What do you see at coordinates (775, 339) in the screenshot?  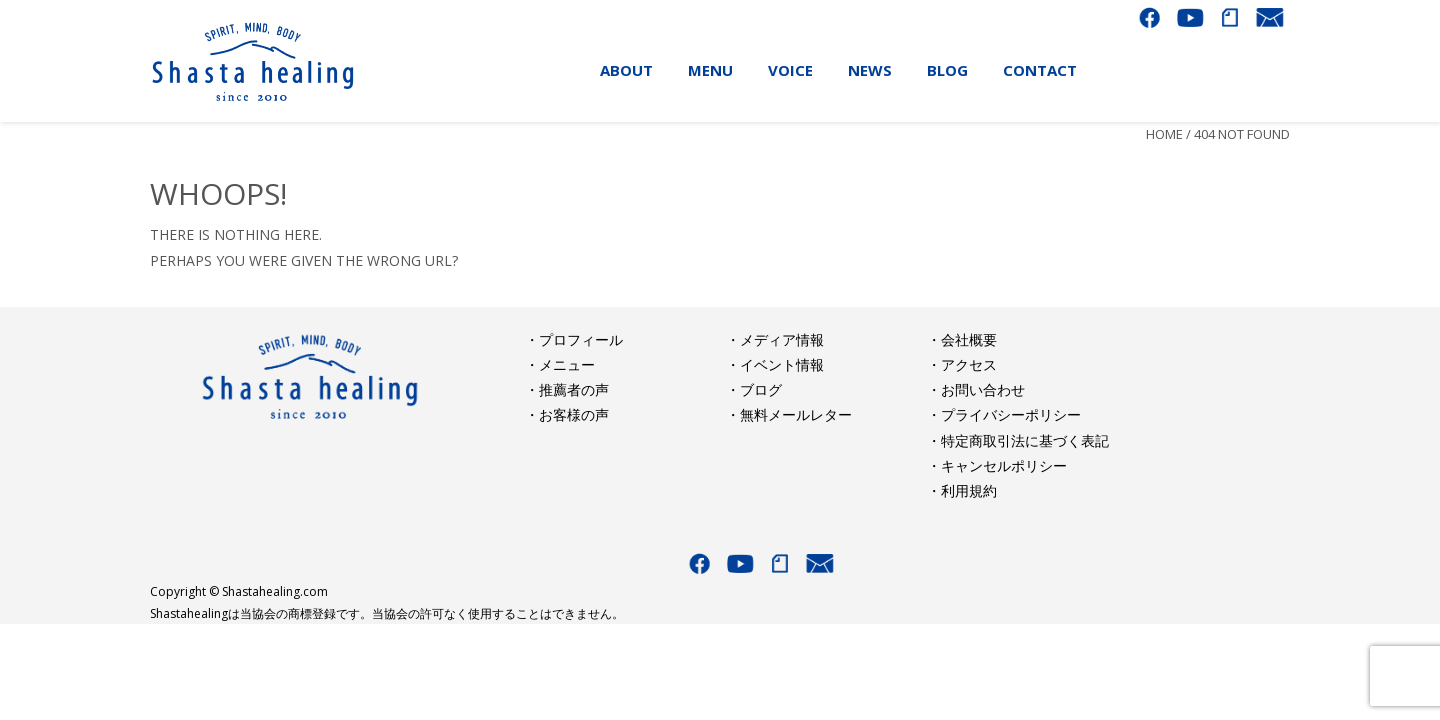 I see `・メディア情報` at bounding box center [775, 339].